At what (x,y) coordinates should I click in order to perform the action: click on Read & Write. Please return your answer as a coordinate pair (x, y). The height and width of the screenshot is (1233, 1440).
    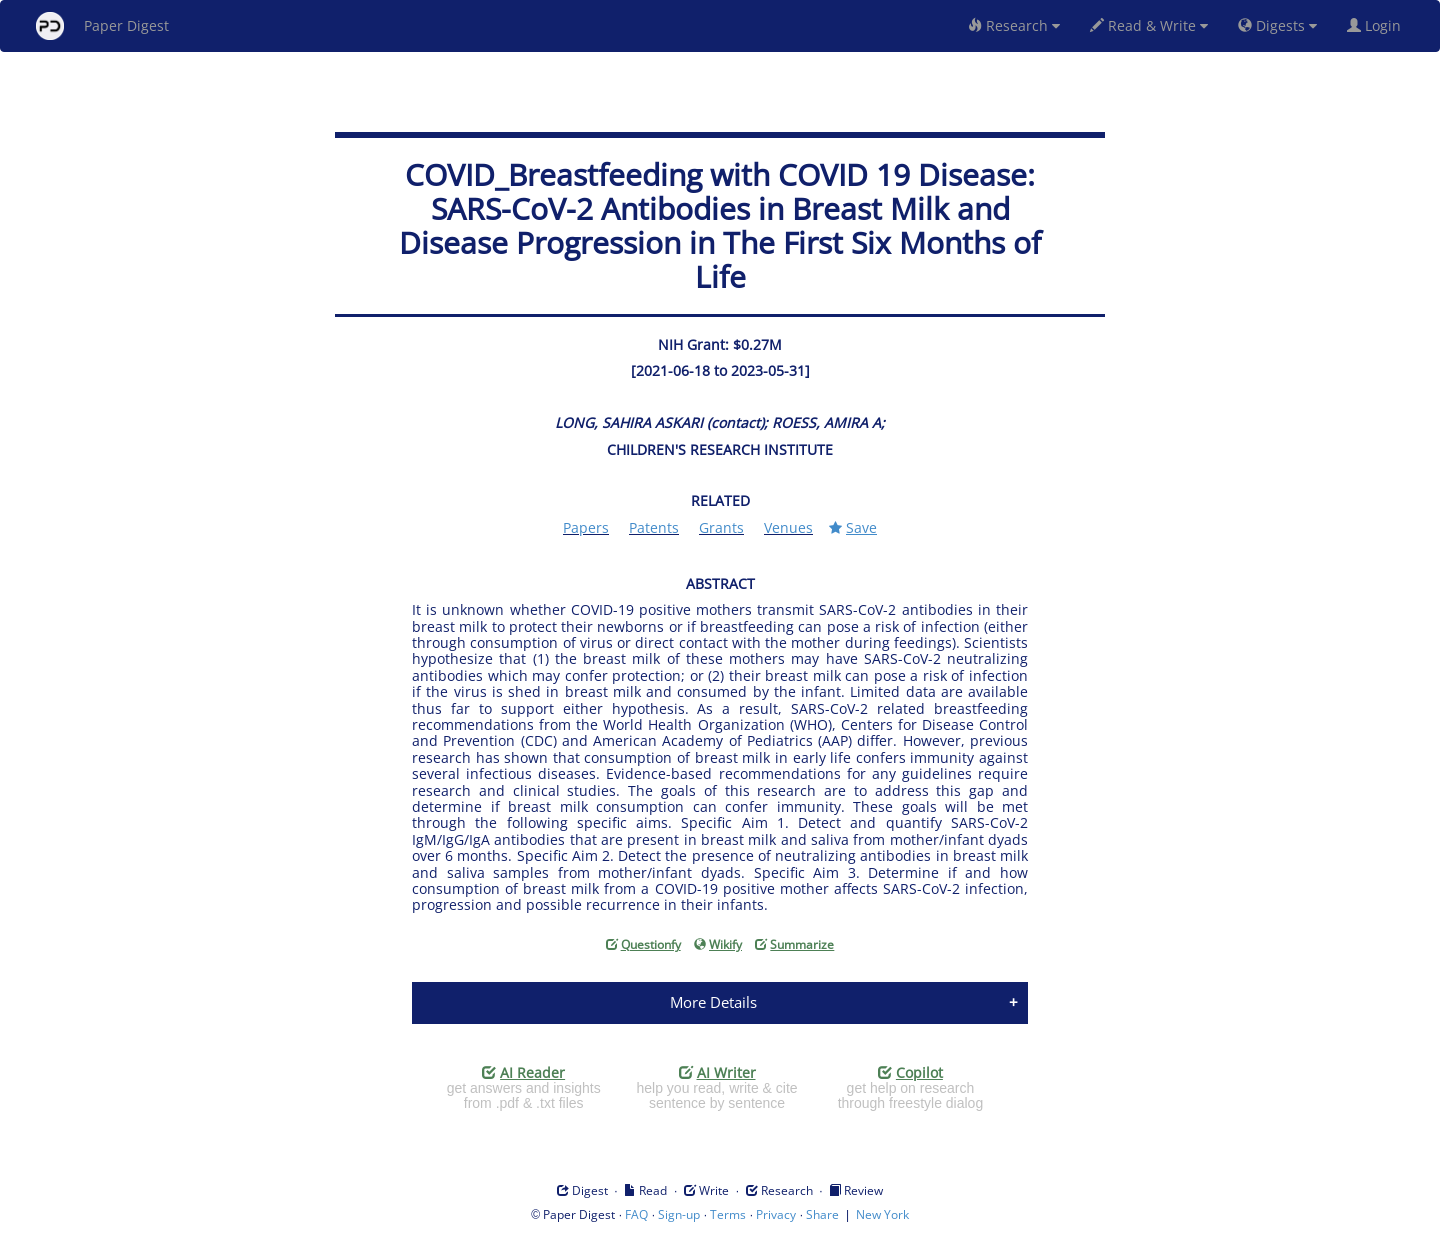
    Looking at the image, I should click on (1149, 25).